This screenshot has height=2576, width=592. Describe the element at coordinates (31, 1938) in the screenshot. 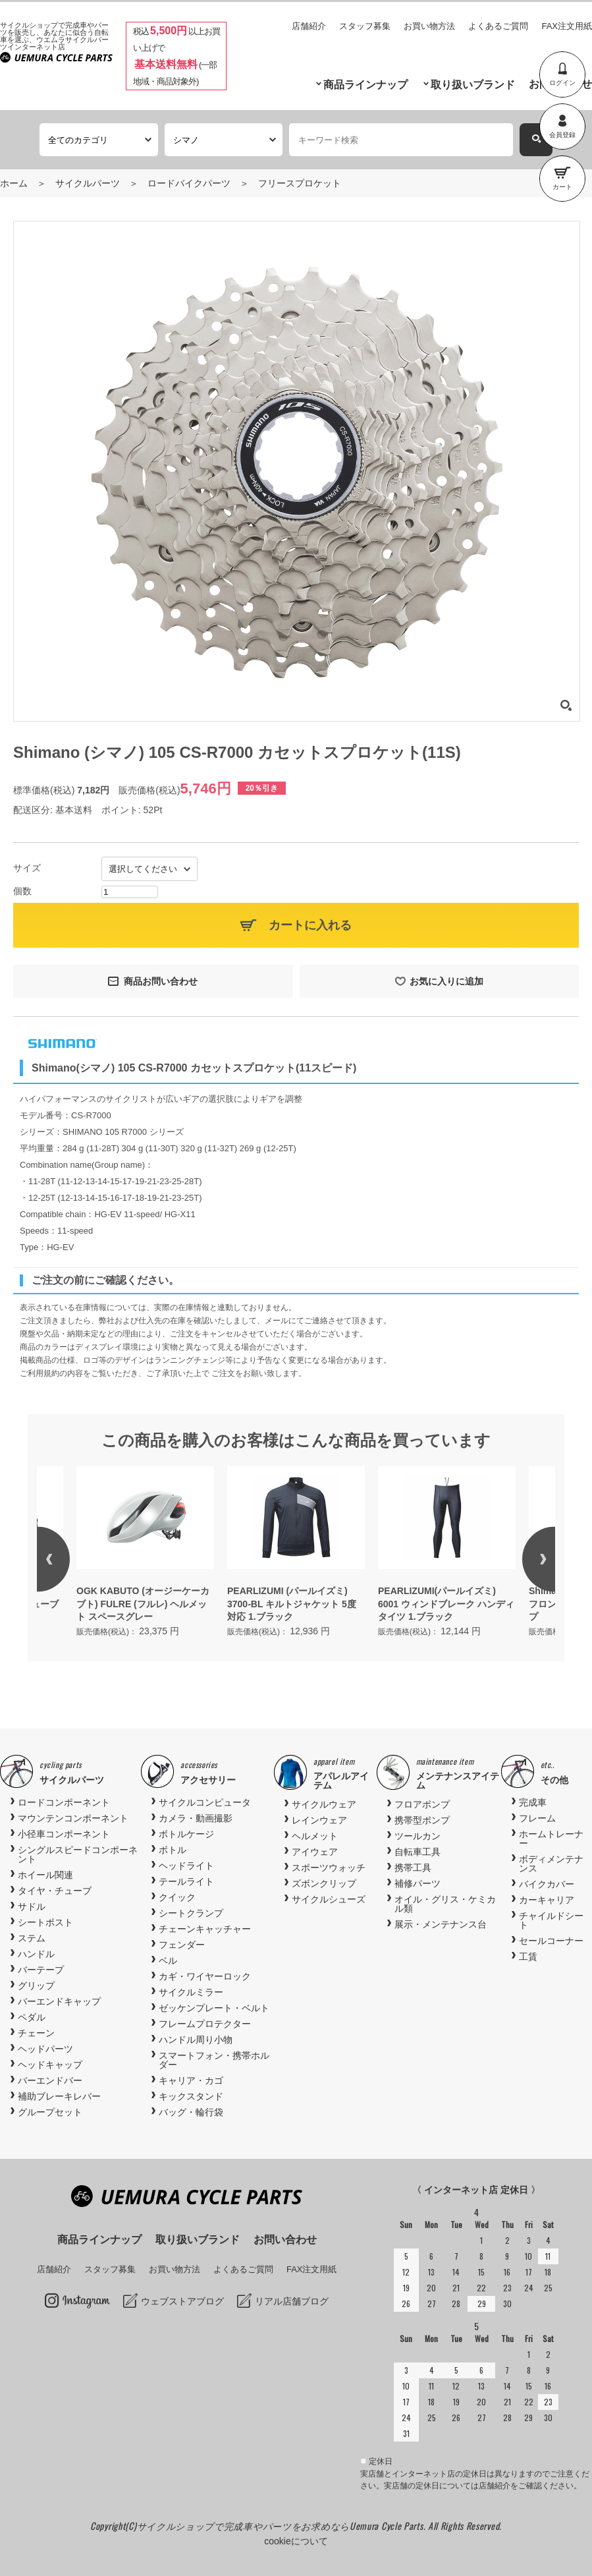

I see `ステム` at that location.